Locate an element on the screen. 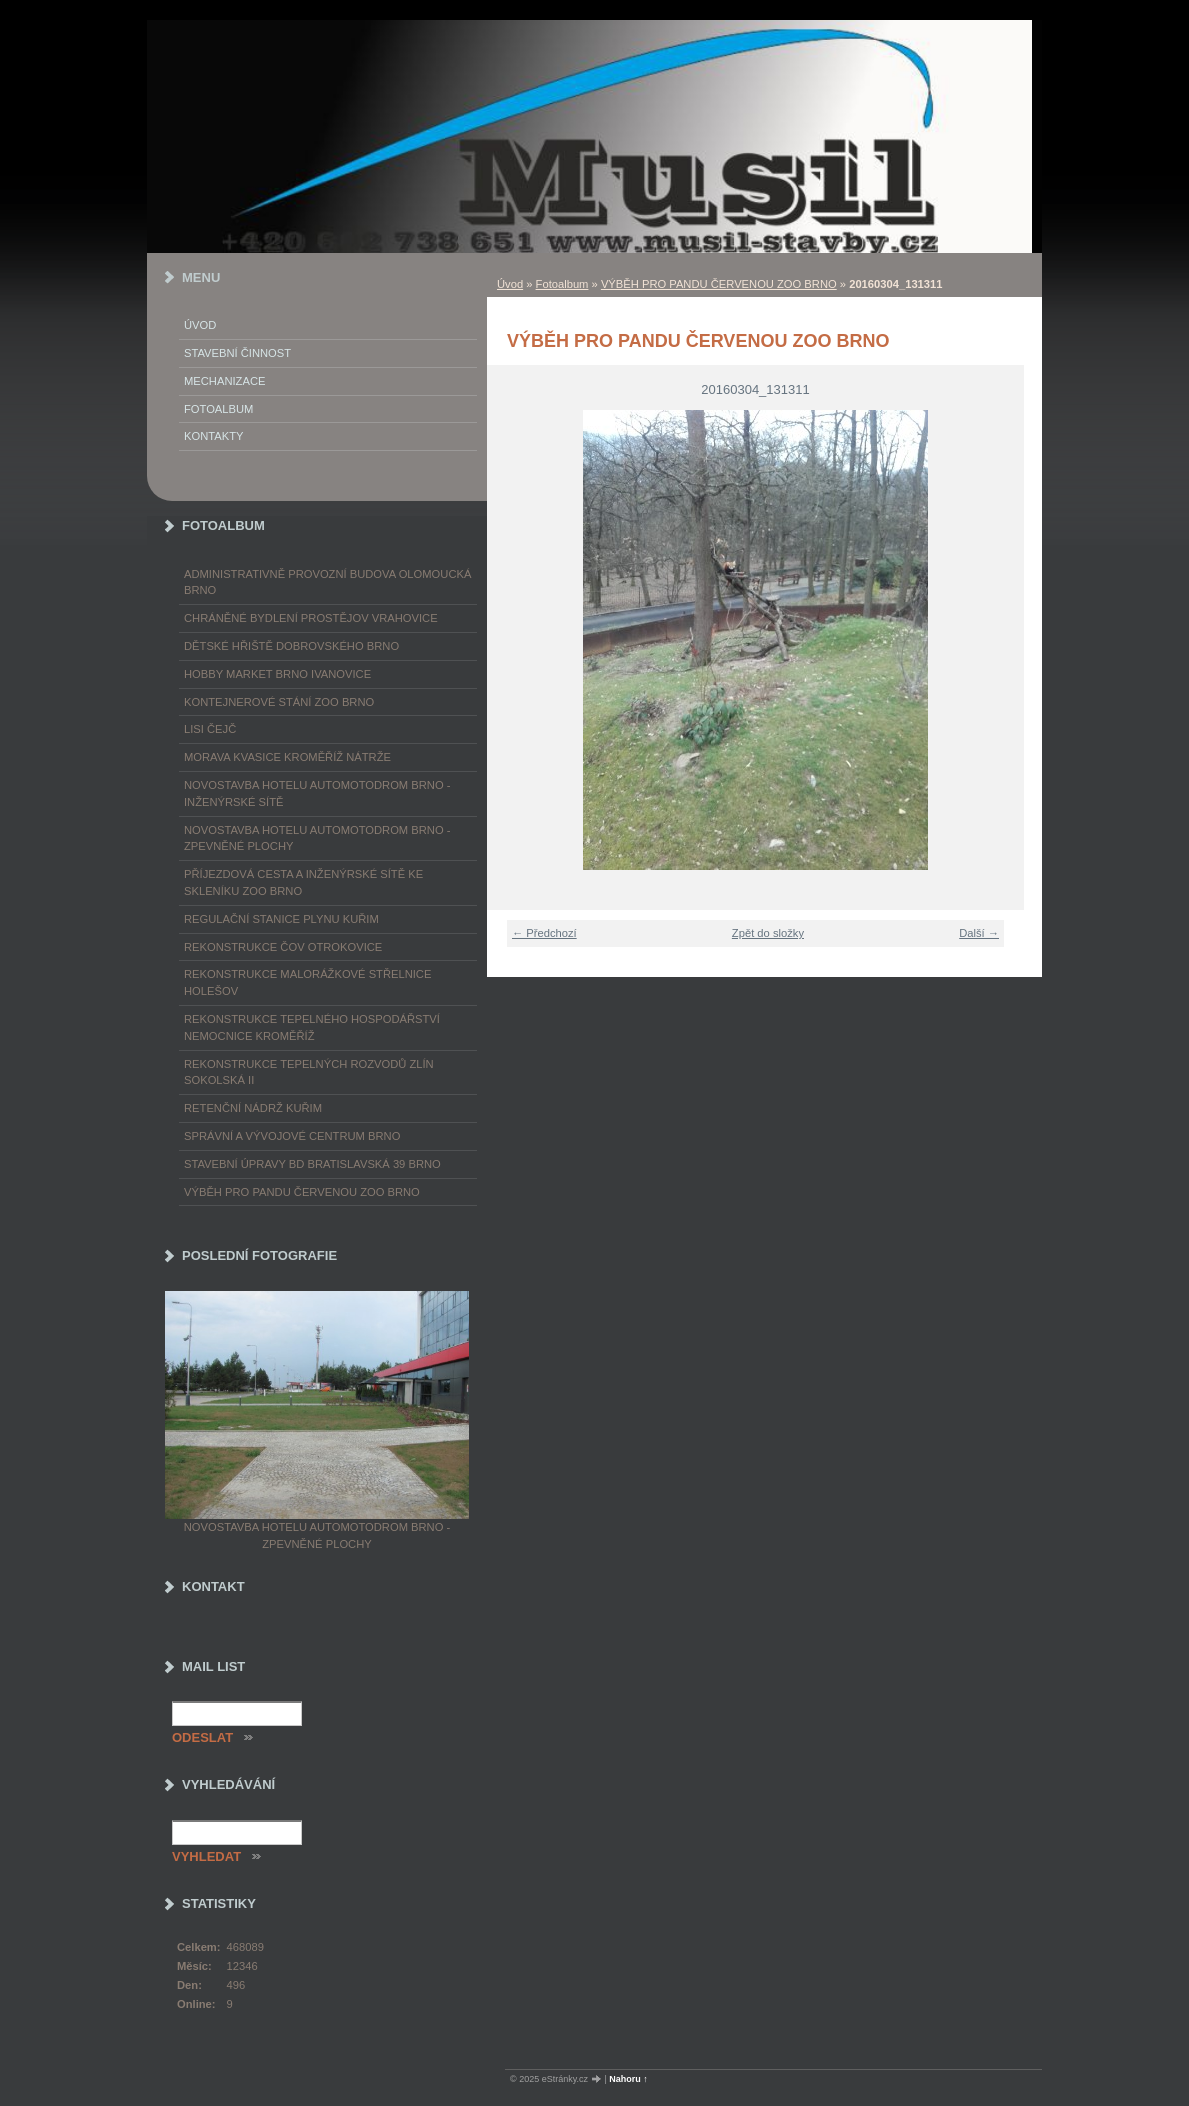  Další → is located at coordinates (979, 933).